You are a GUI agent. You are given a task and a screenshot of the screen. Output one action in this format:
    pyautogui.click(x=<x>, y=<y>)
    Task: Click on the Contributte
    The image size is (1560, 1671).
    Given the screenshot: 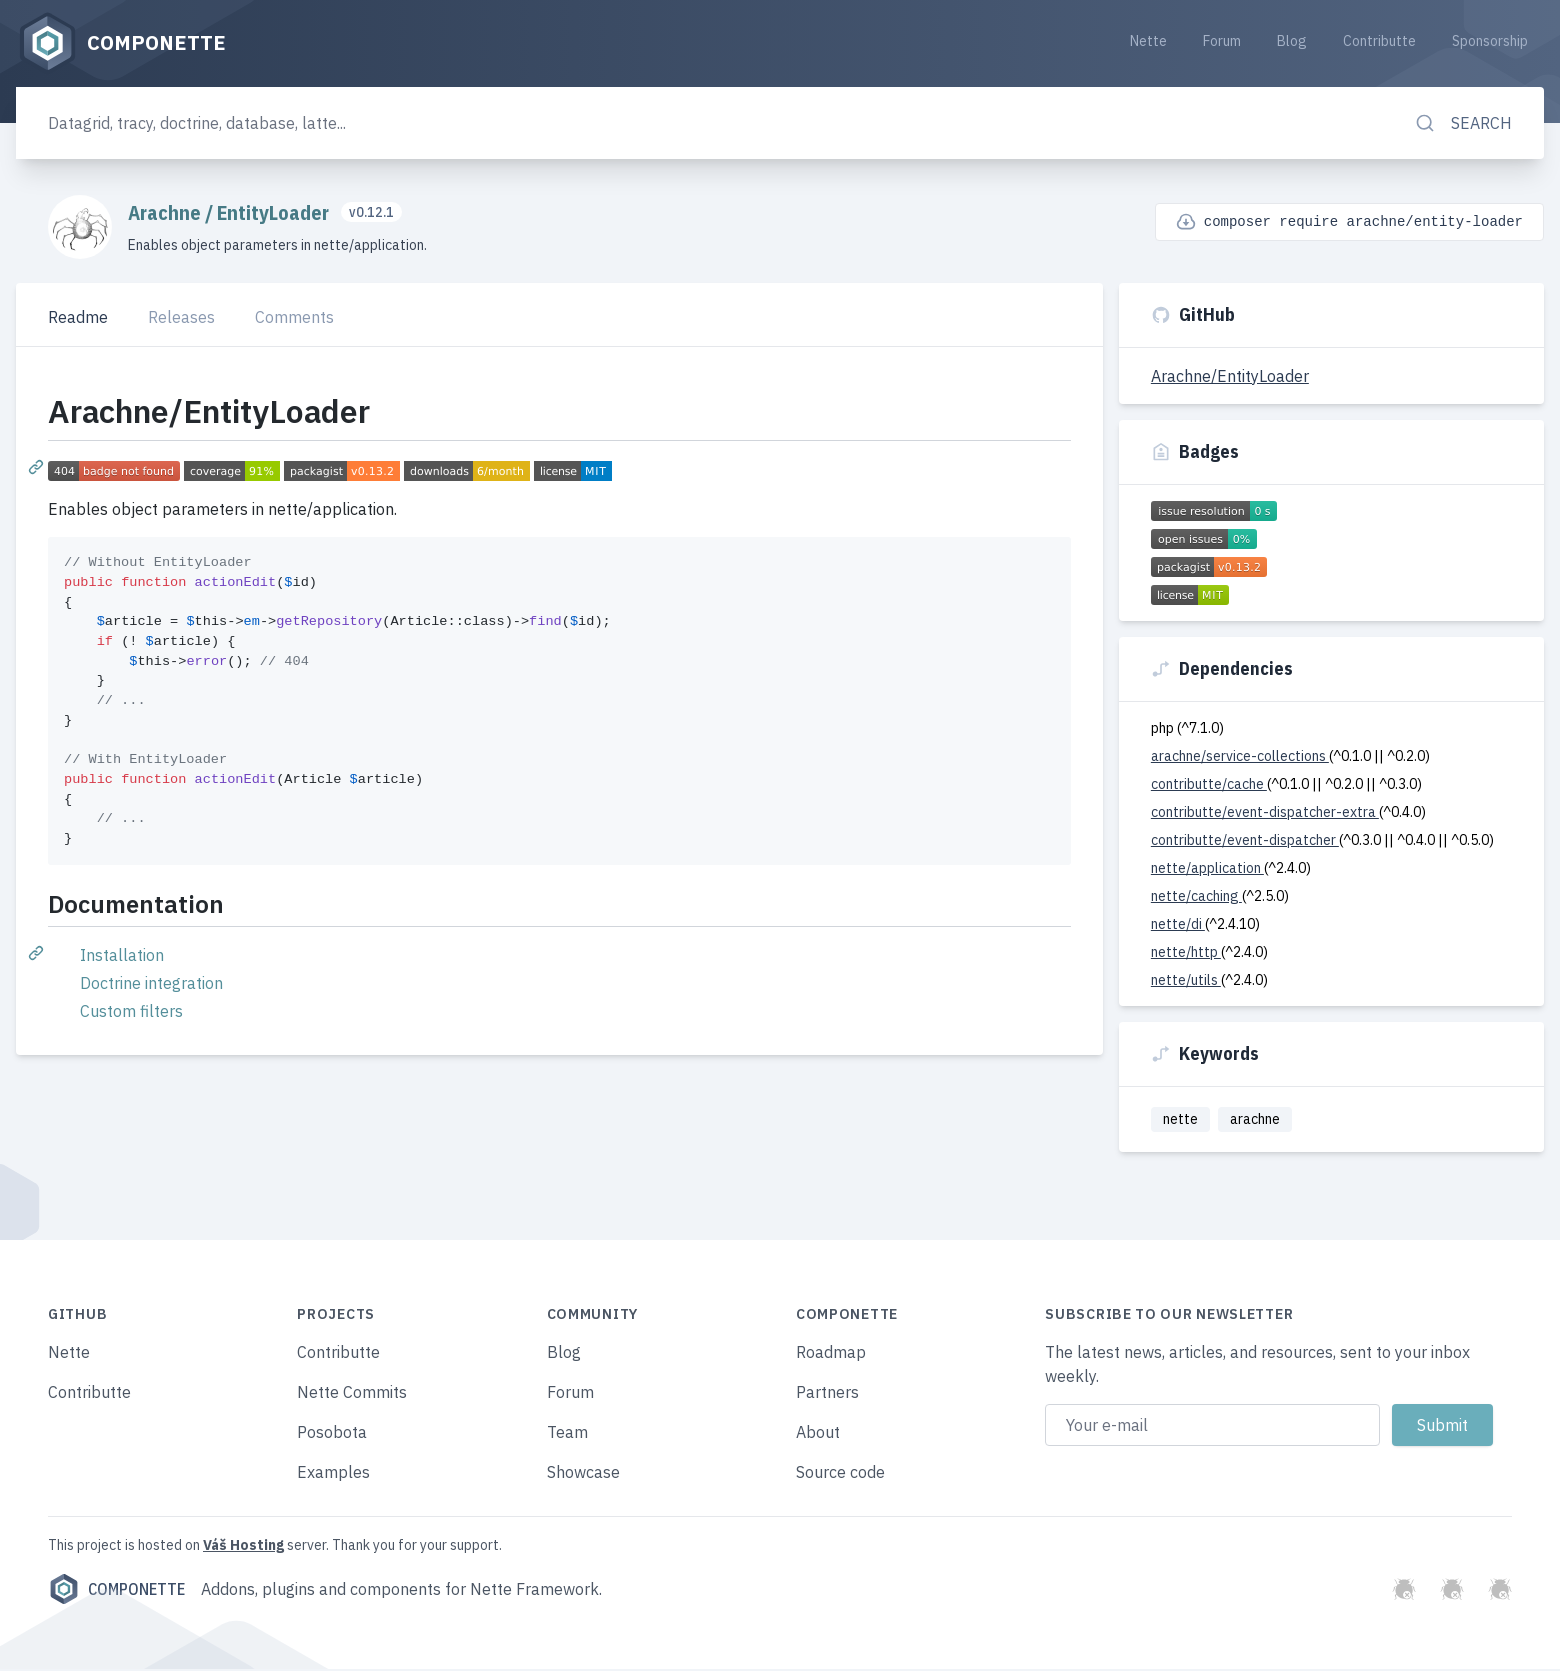 What is the action you would take?
    pyautogui.click(x=1379, y=42)
    